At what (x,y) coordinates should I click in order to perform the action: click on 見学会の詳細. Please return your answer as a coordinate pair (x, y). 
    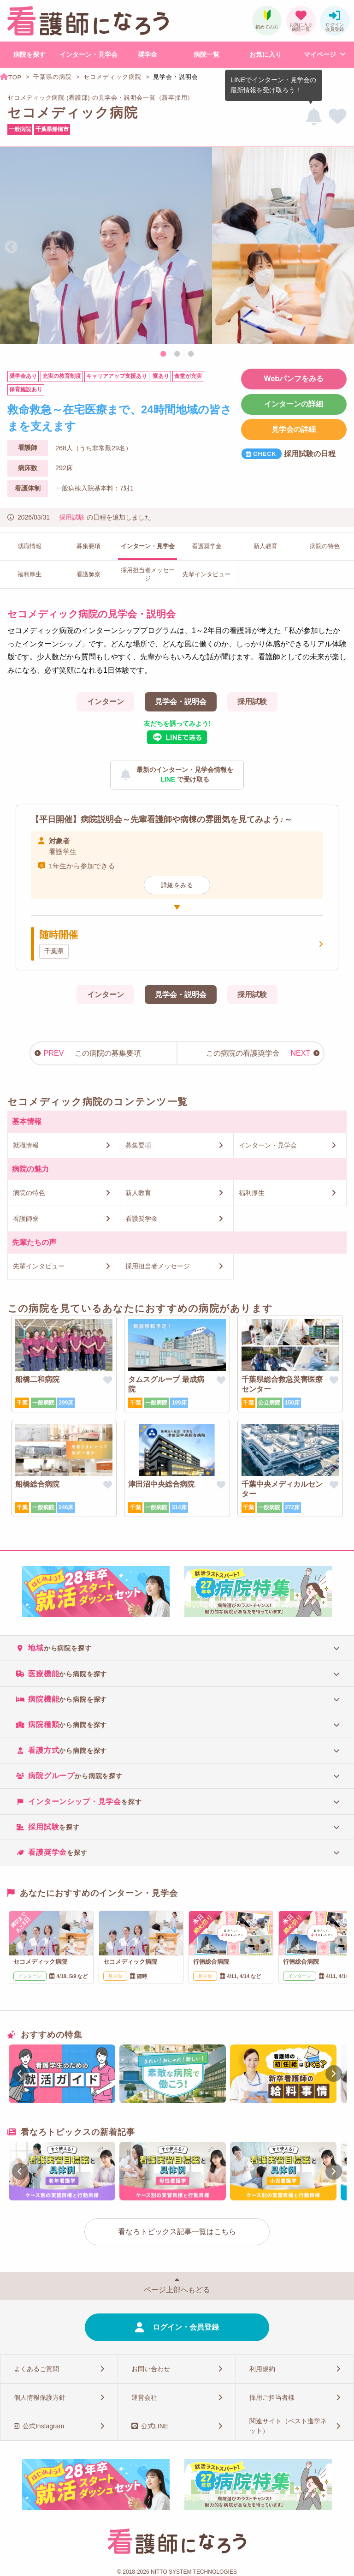
    Looking at the image, I should click on (293, 429).